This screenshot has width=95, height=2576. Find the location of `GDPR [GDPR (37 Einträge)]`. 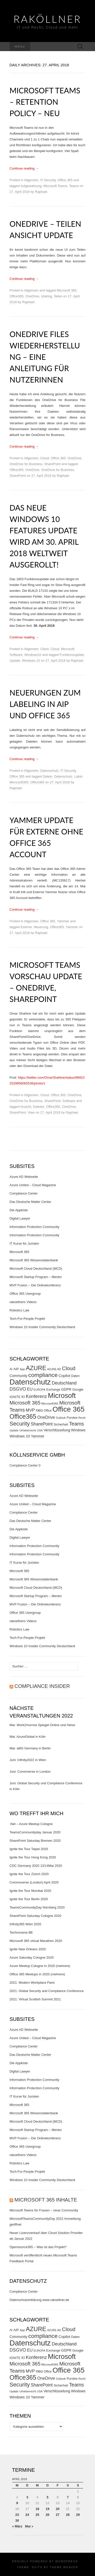

GDPR [GDPR (37 Einträge)] is located at coordinates (66, 1389).